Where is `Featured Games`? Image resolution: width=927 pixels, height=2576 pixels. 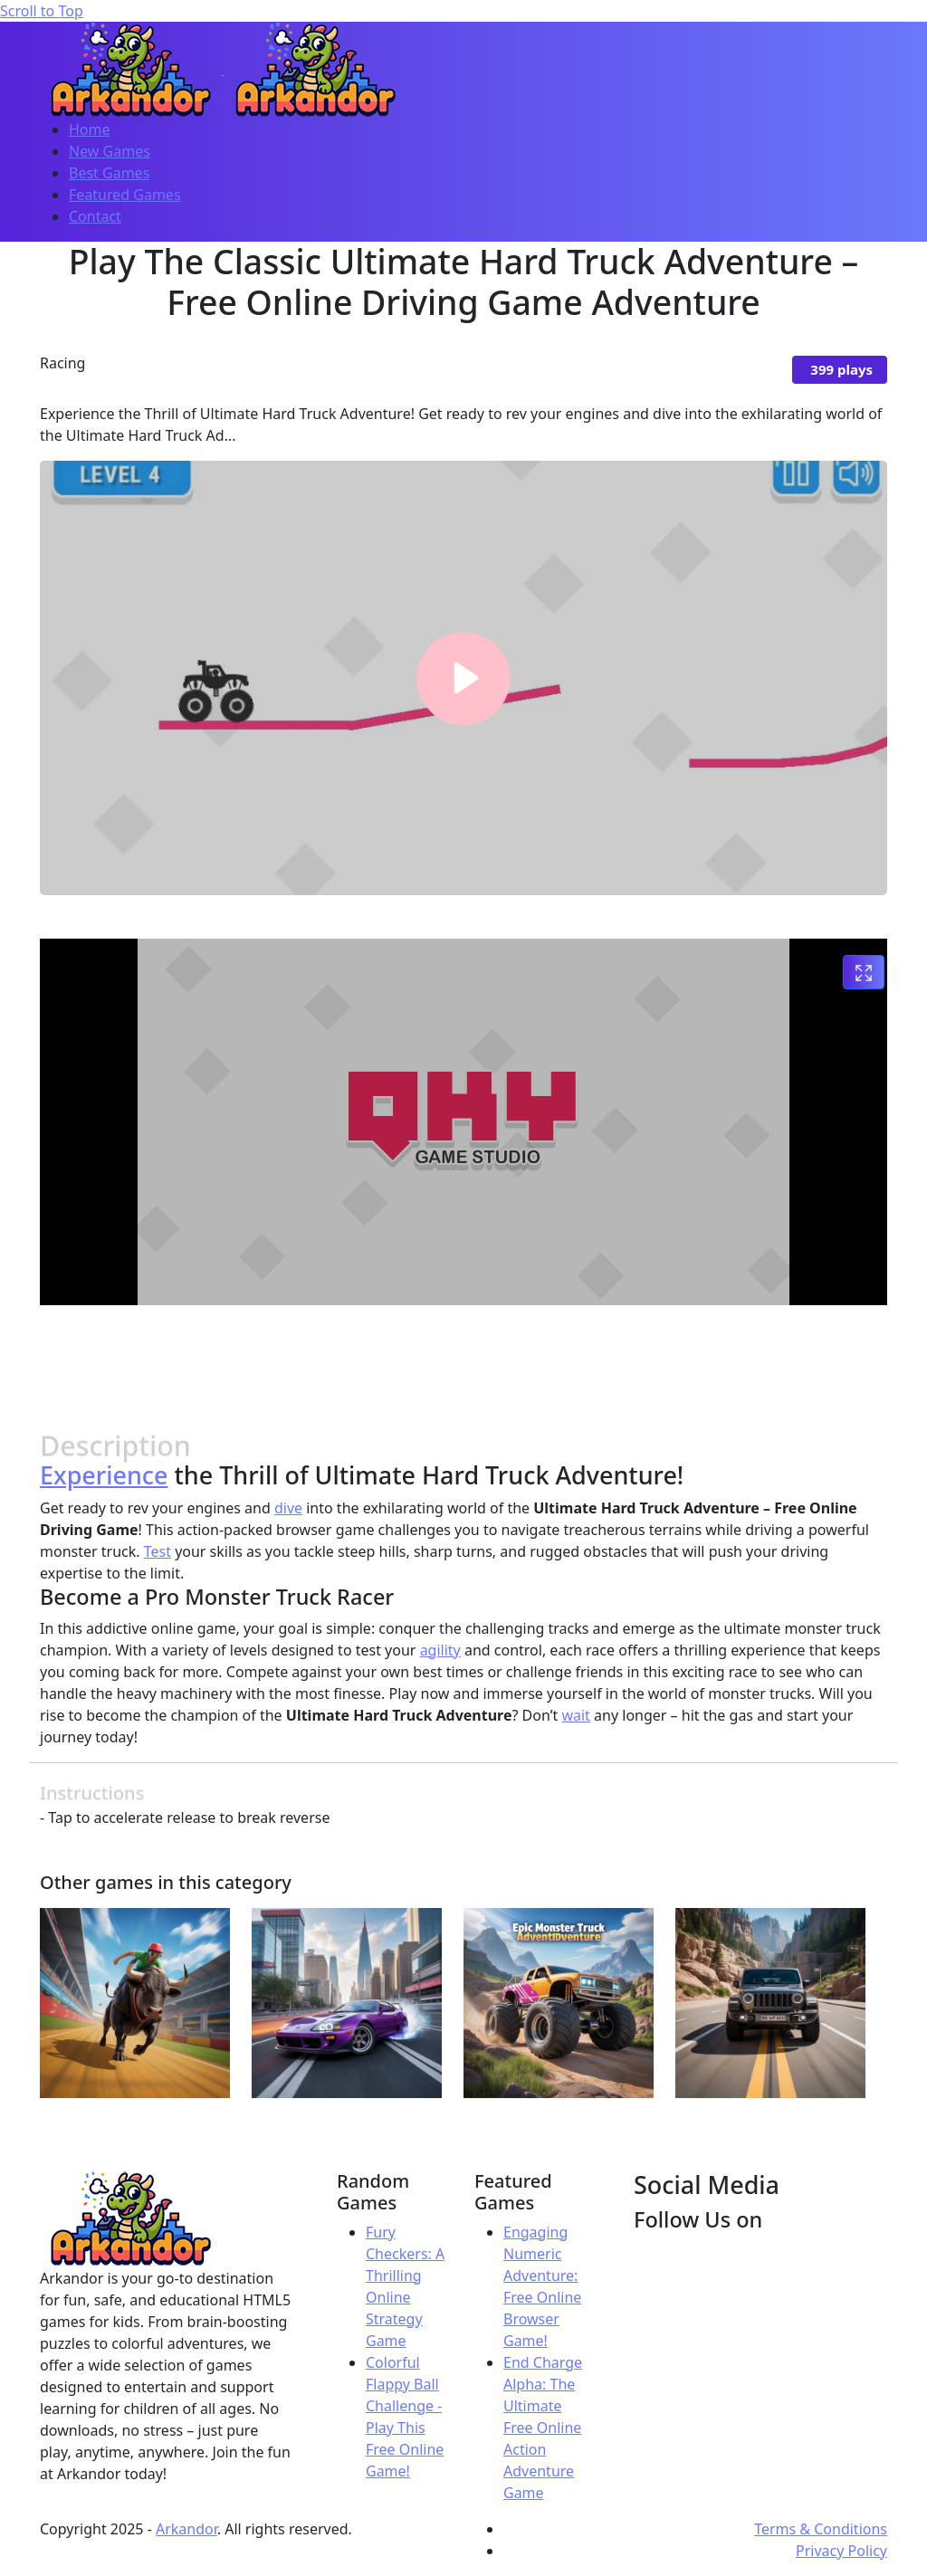
Featured Games is located at coordinates (125, 195).